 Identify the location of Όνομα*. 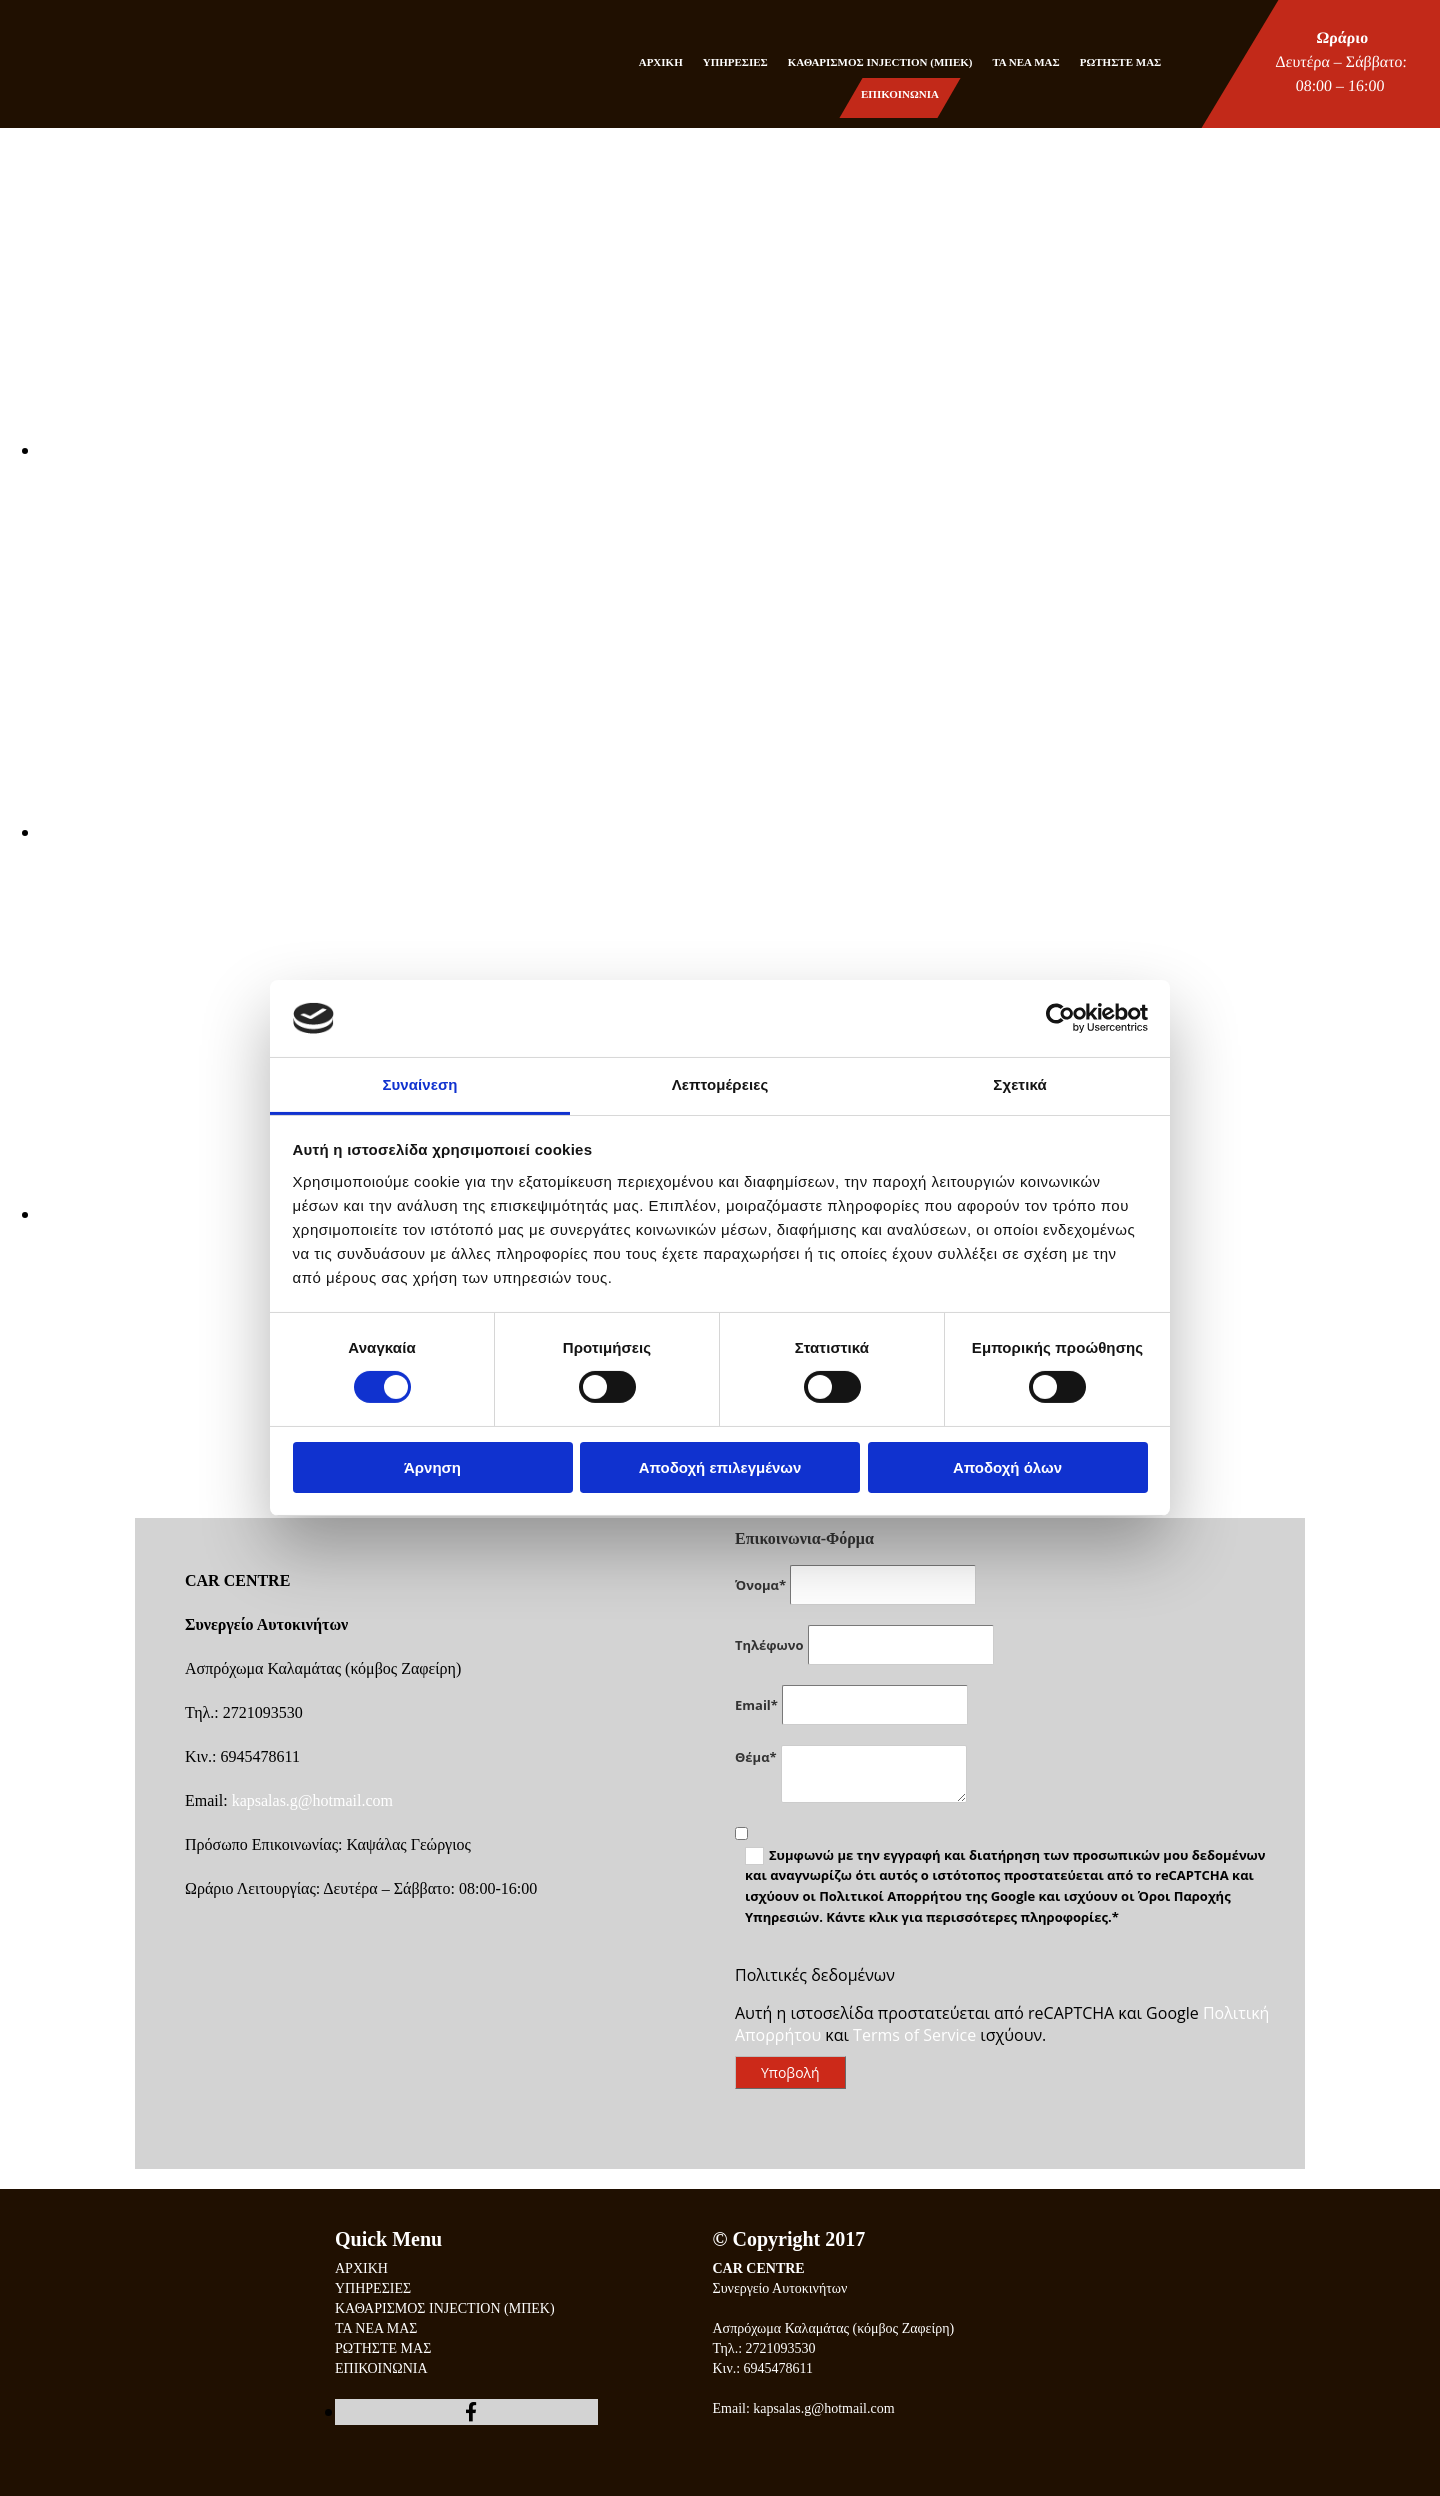
(760, 1585).